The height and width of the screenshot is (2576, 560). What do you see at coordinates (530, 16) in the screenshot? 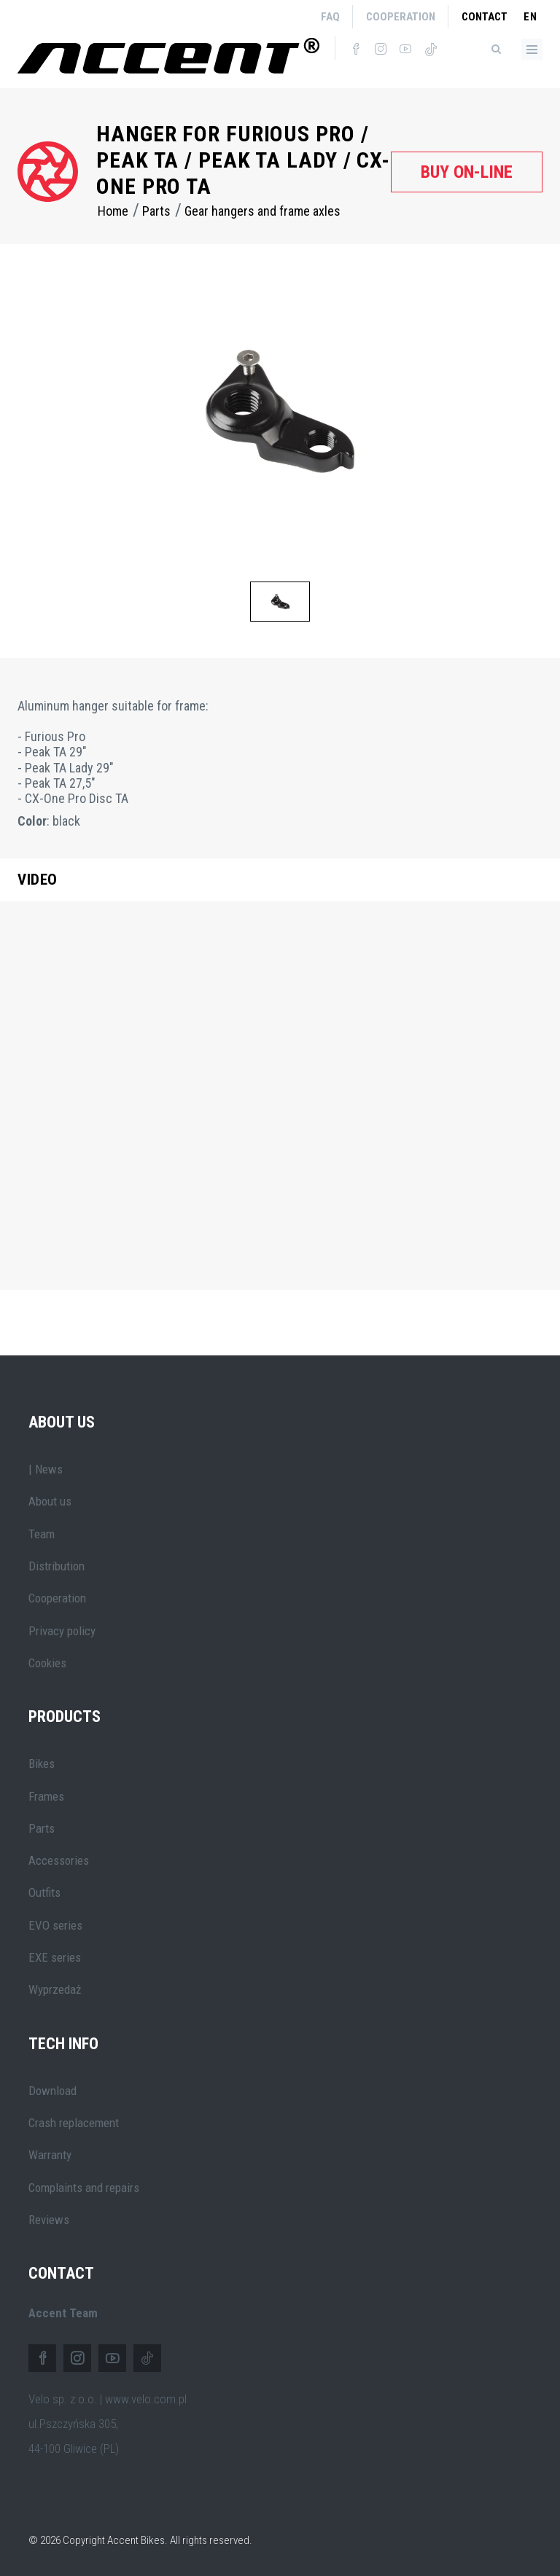
I see `en` at bounding box center [530, 16].